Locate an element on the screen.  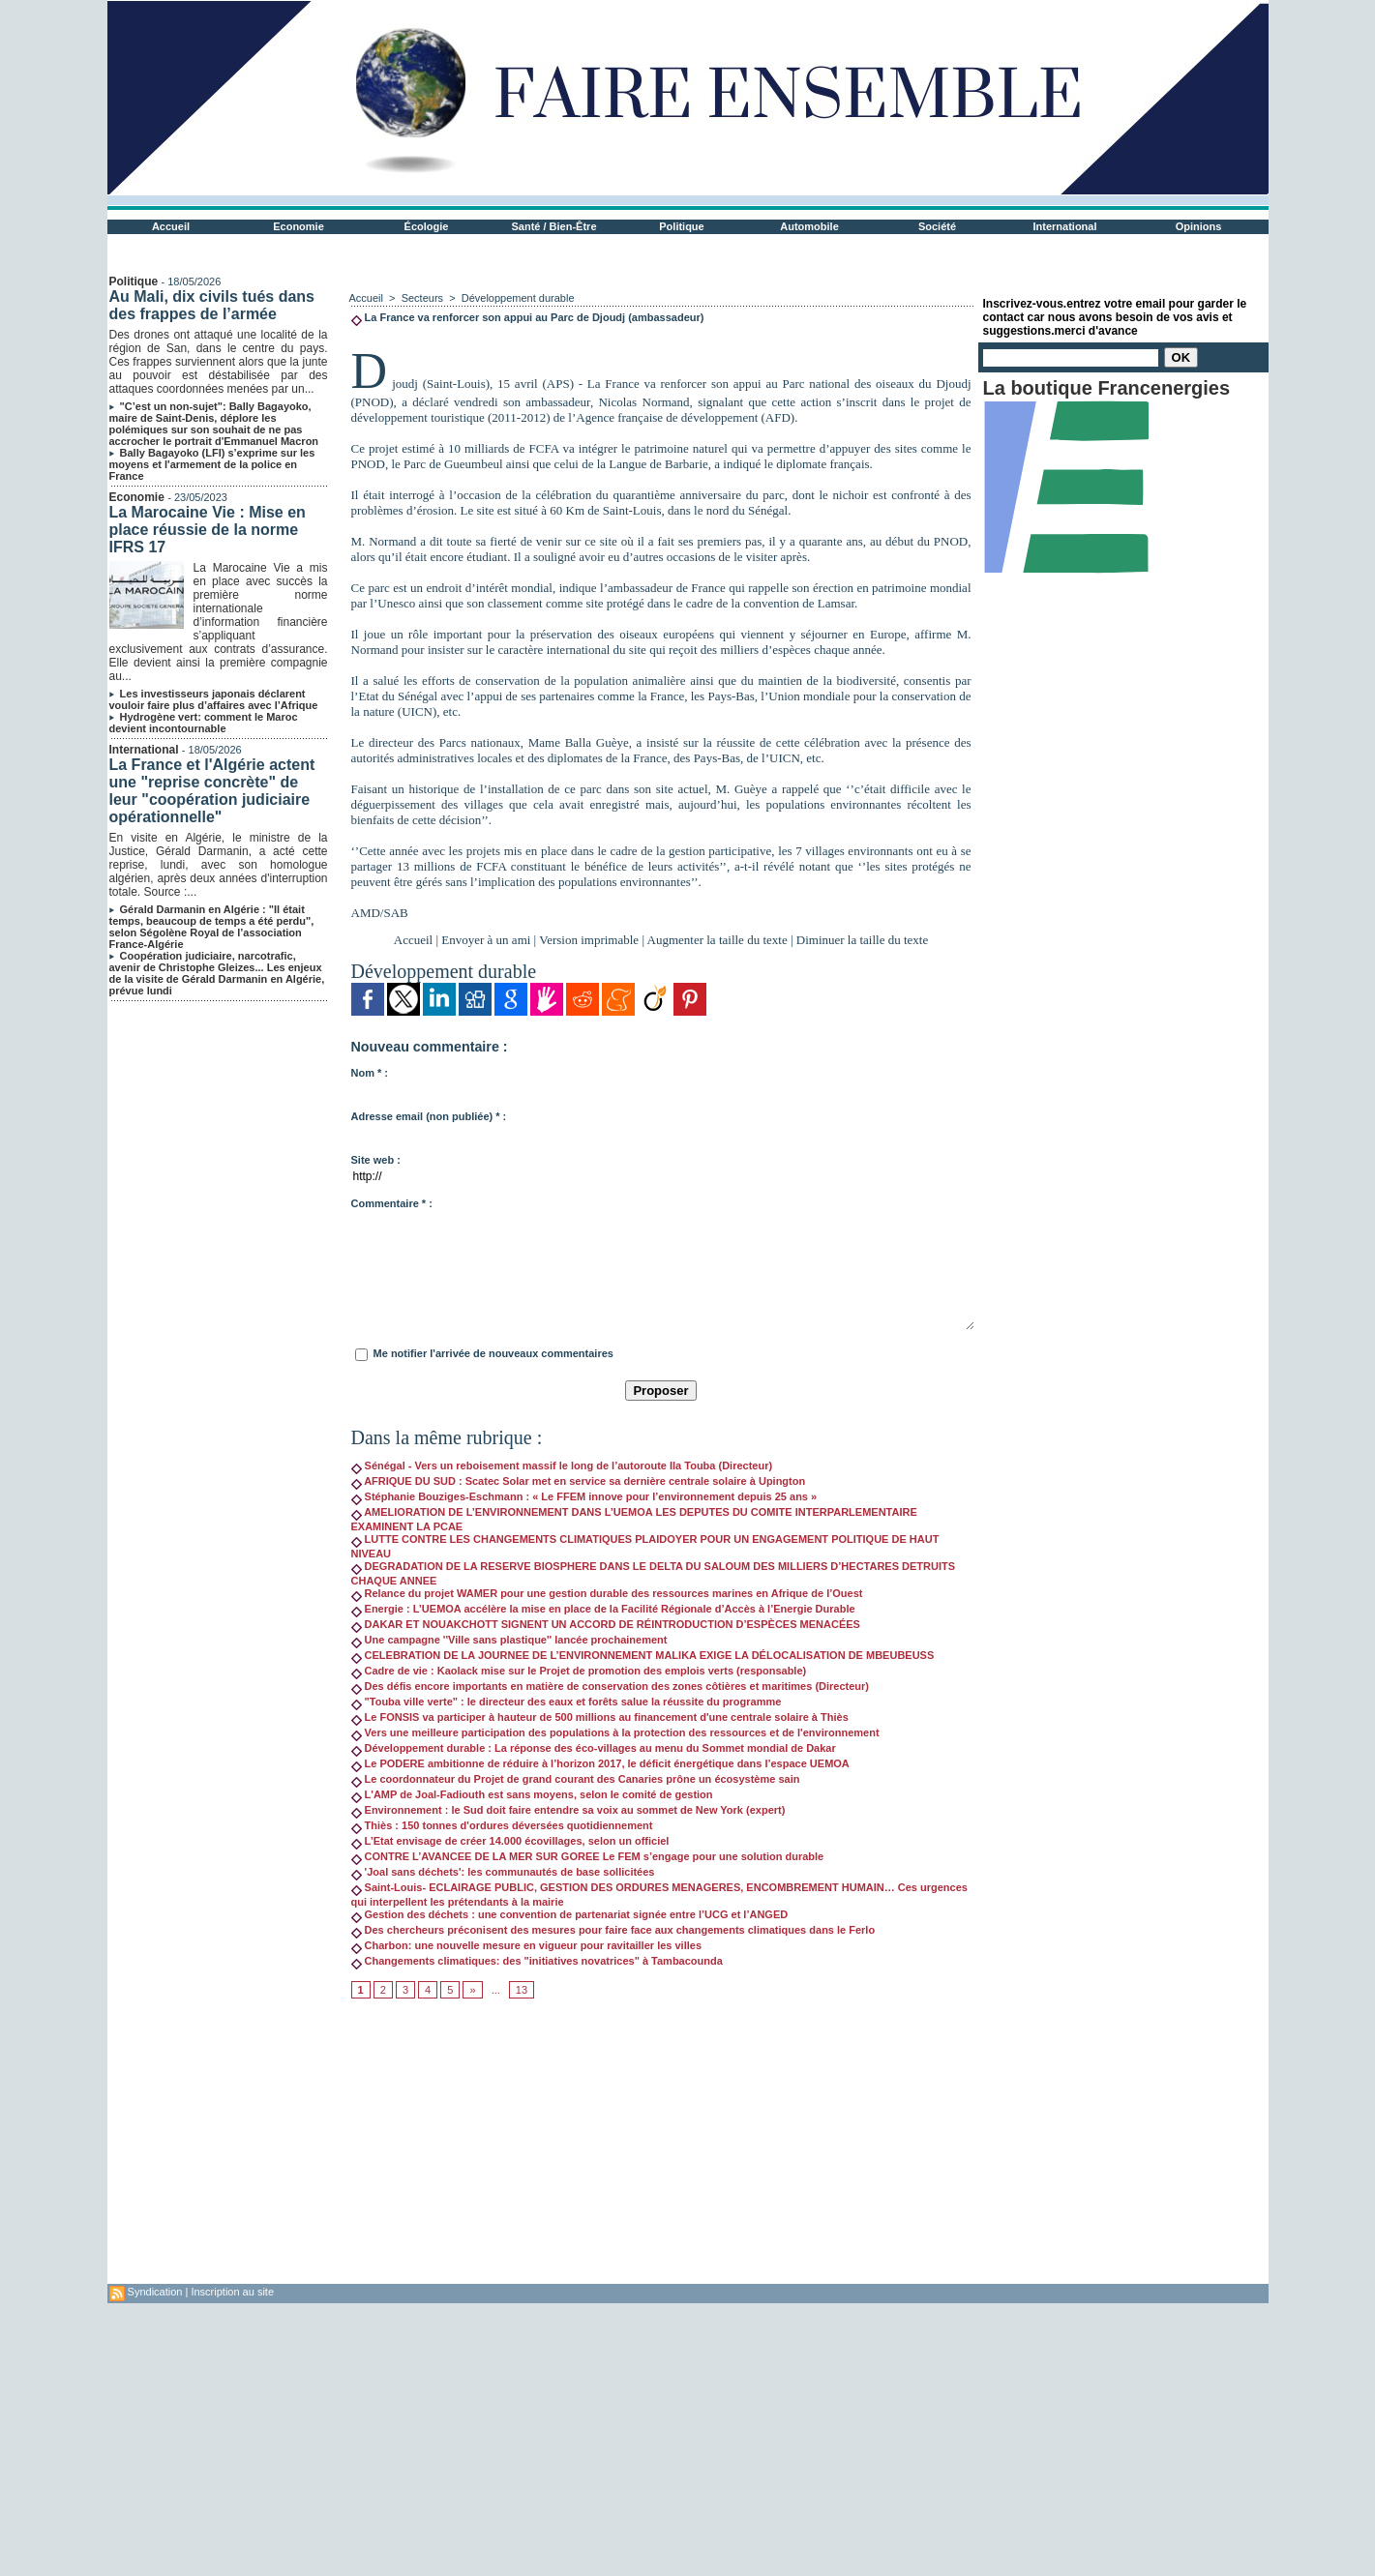
Bally Bagayoko (LFI) s’exprime sur les moyens et l'armement de la police en France is located at coordinates (212, 464).